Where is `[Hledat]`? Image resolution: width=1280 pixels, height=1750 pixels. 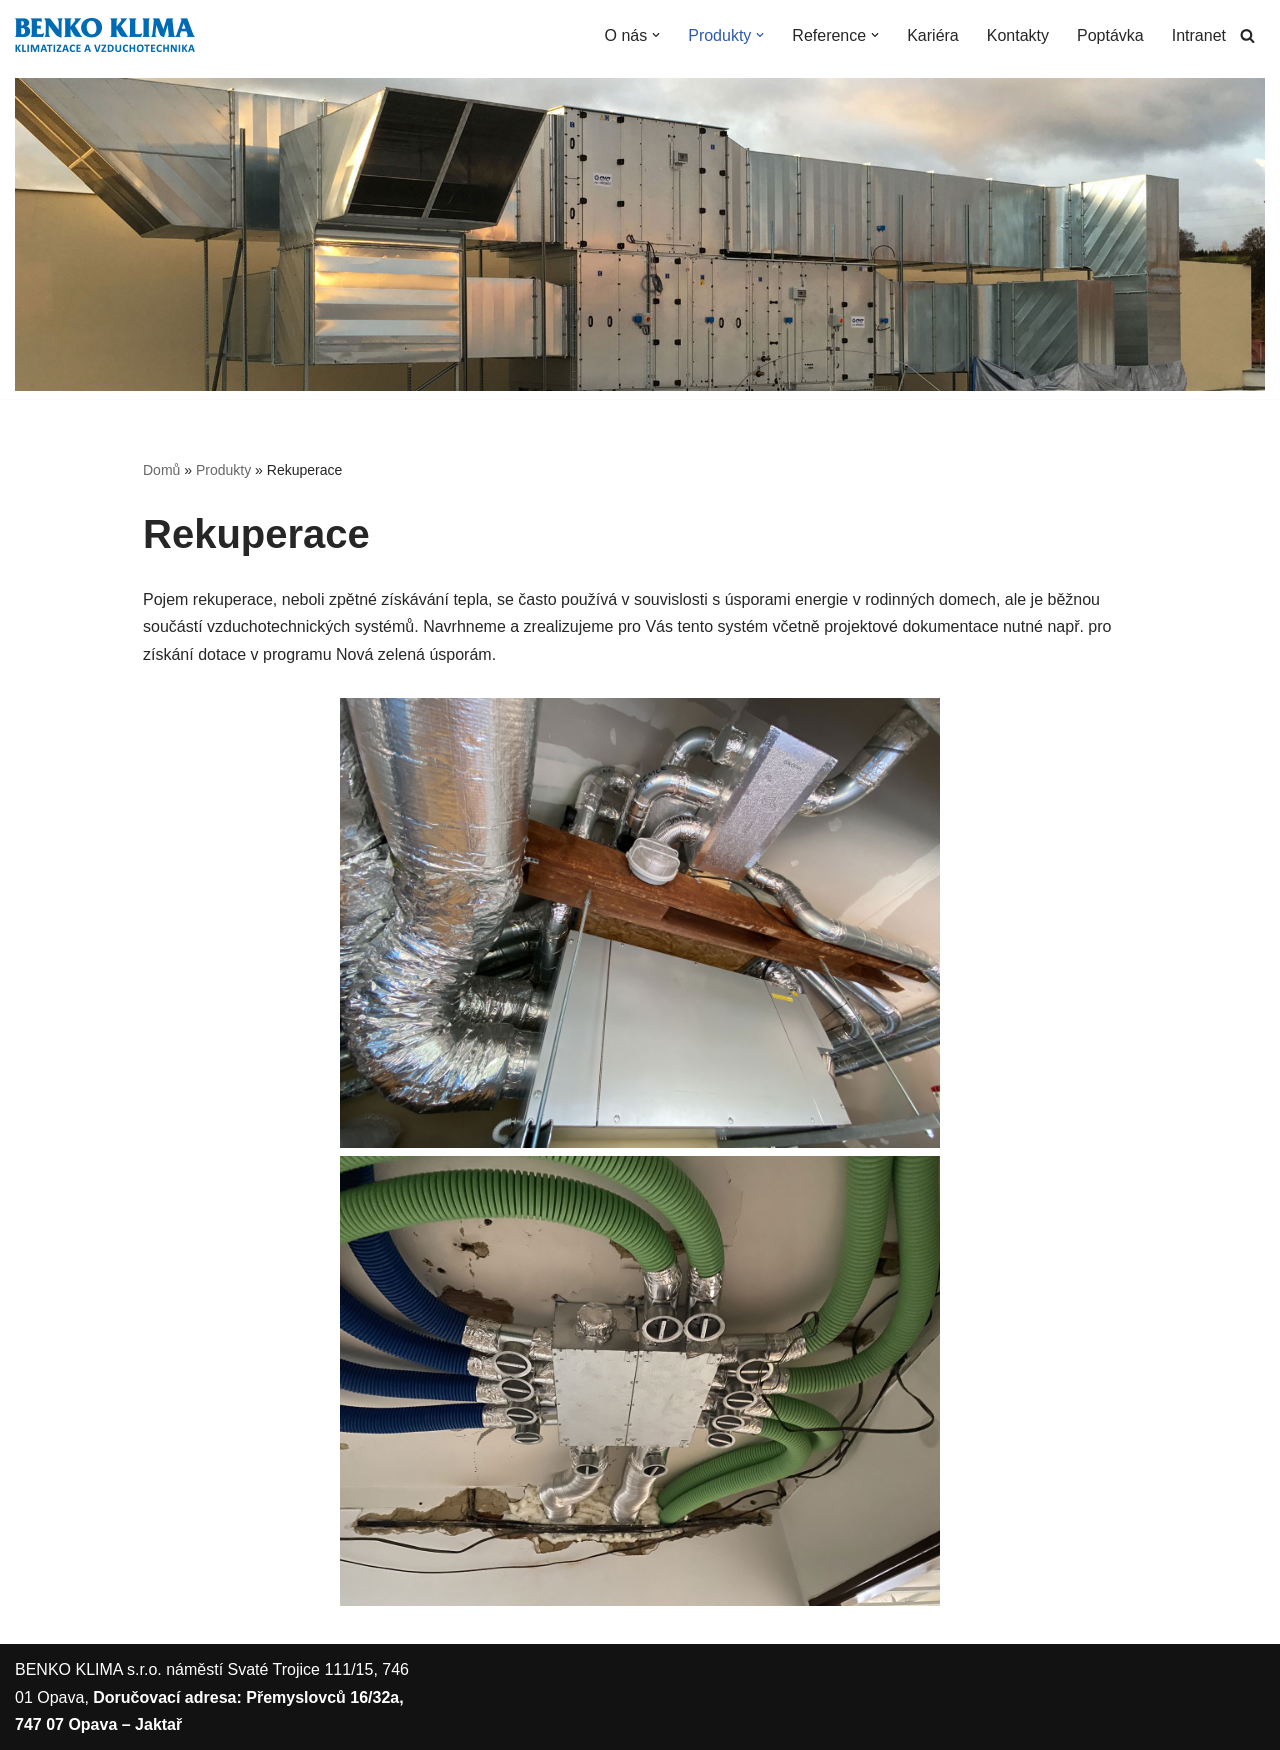 [Hledat] is located at coordinates (1247, 35).